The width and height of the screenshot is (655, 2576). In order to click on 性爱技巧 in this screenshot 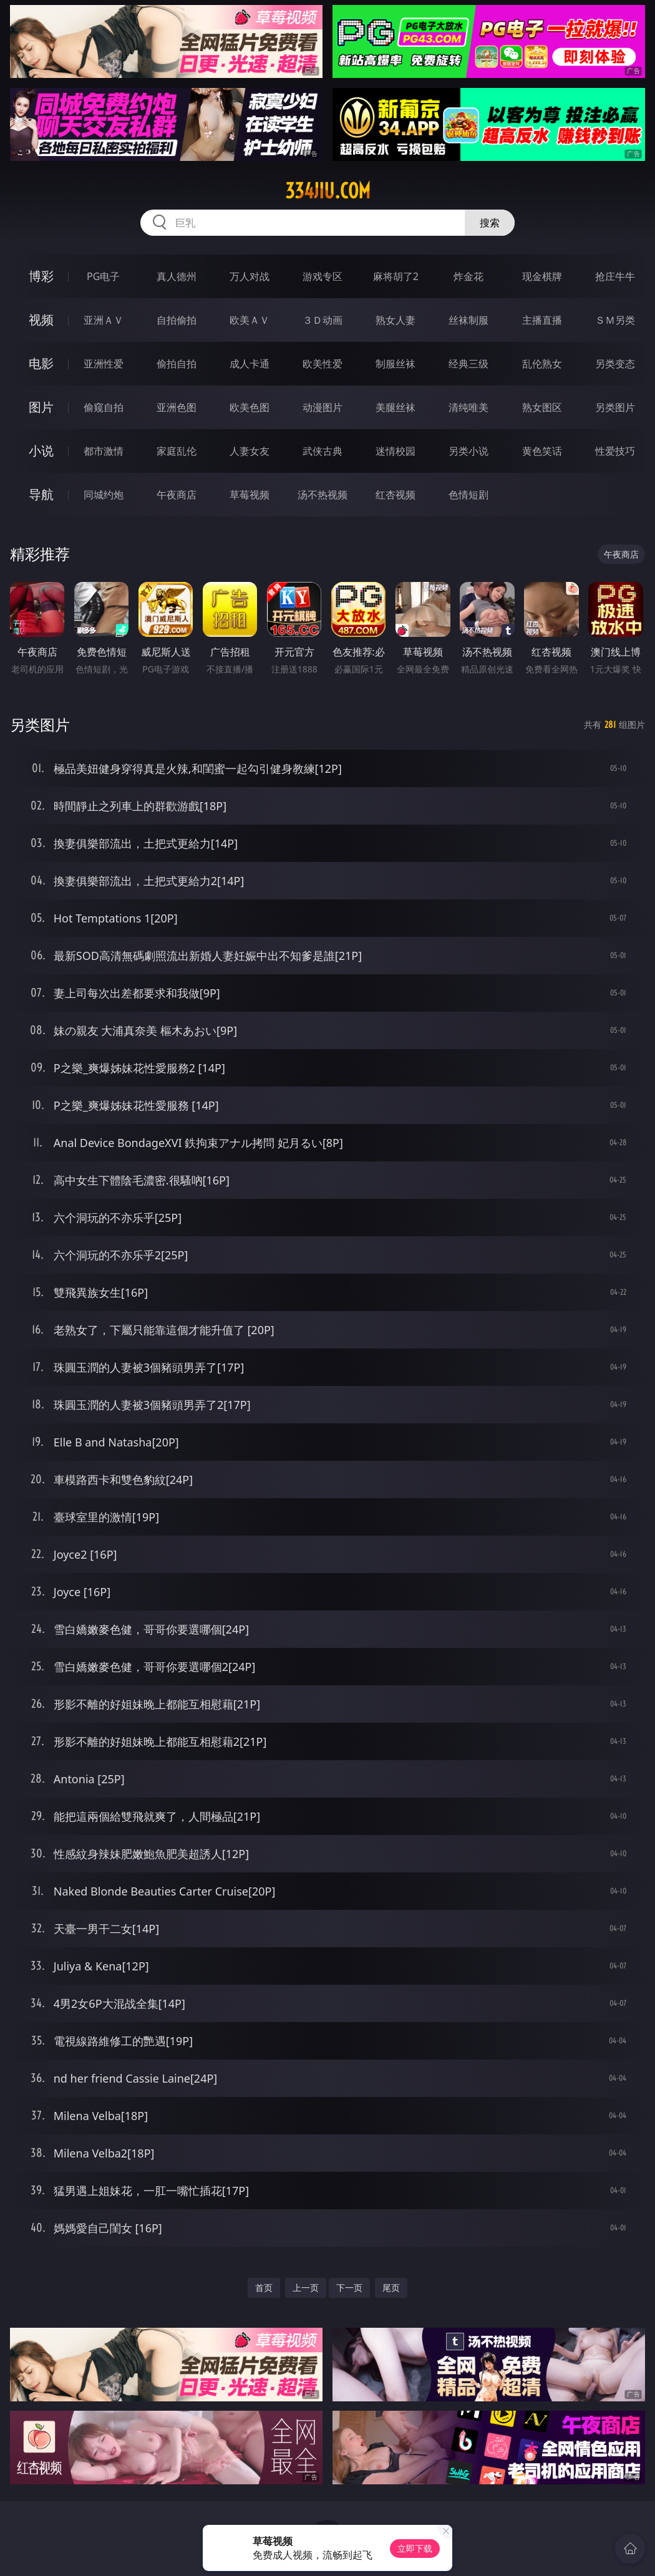, I will do `click(615, 451)`.